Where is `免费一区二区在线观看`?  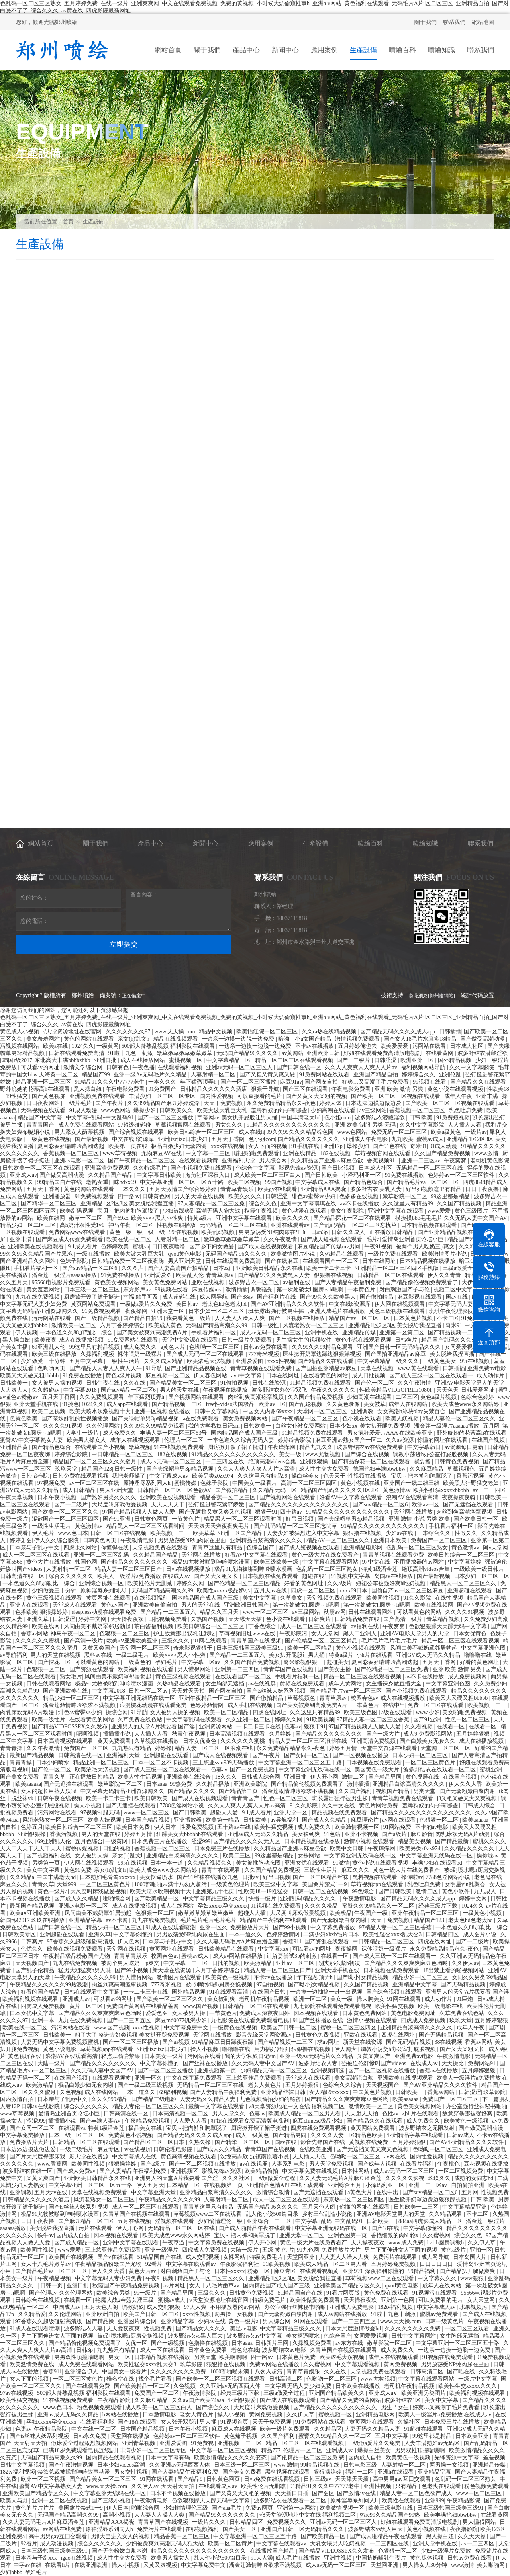
免费一区二区在线观看 is located at coordinates (436, 1705).